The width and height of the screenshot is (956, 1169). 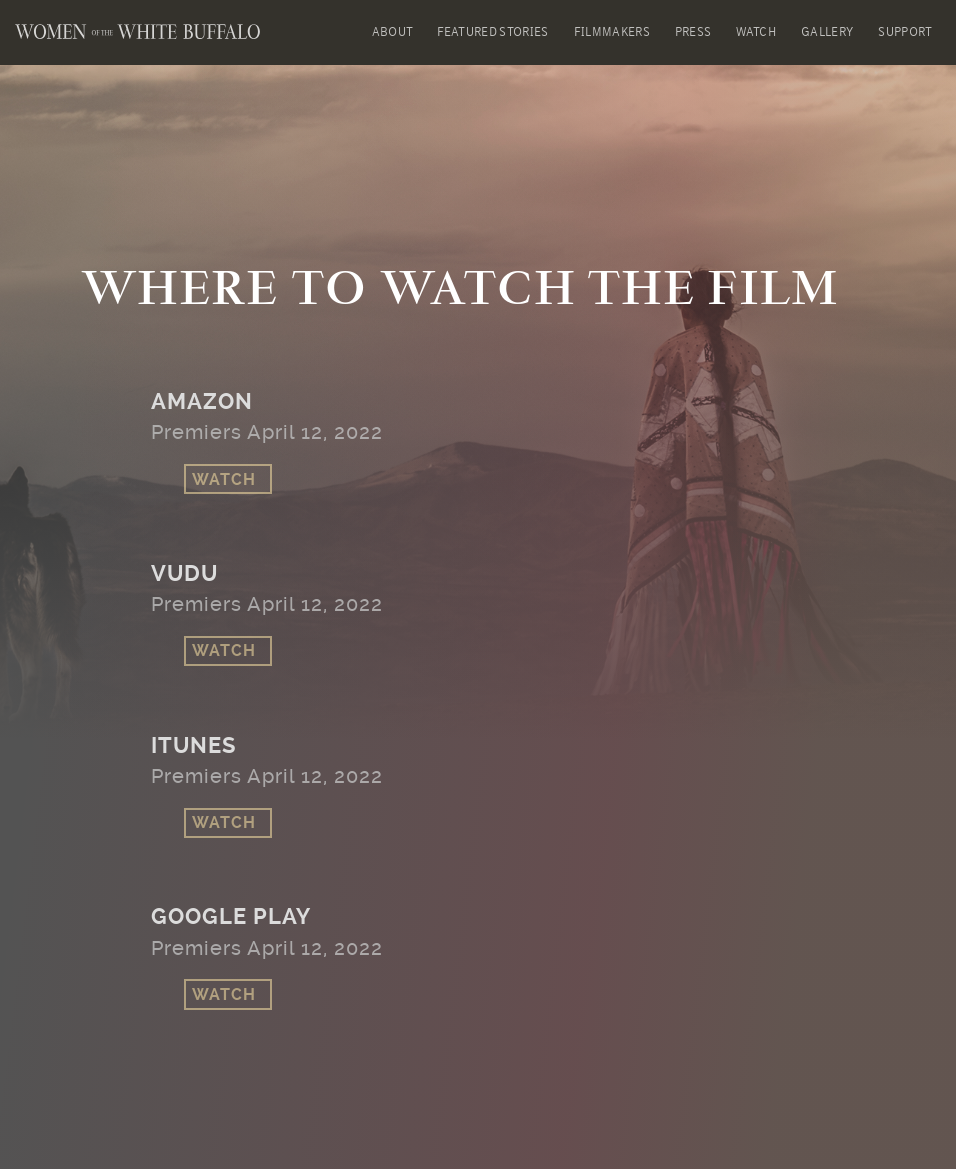 What do you see at coordinates (492, 32) in the screenshot?
I see `Featured Stories` at bounding box center [492, 32].